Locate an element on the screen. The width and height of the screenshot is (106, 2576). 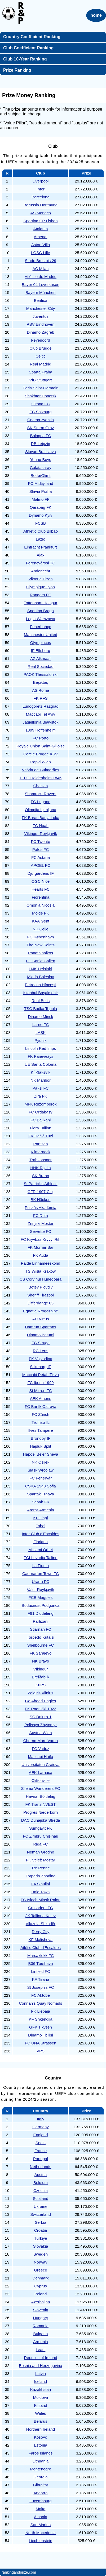
Legia Warszawa is located at coordinates (40, 618).